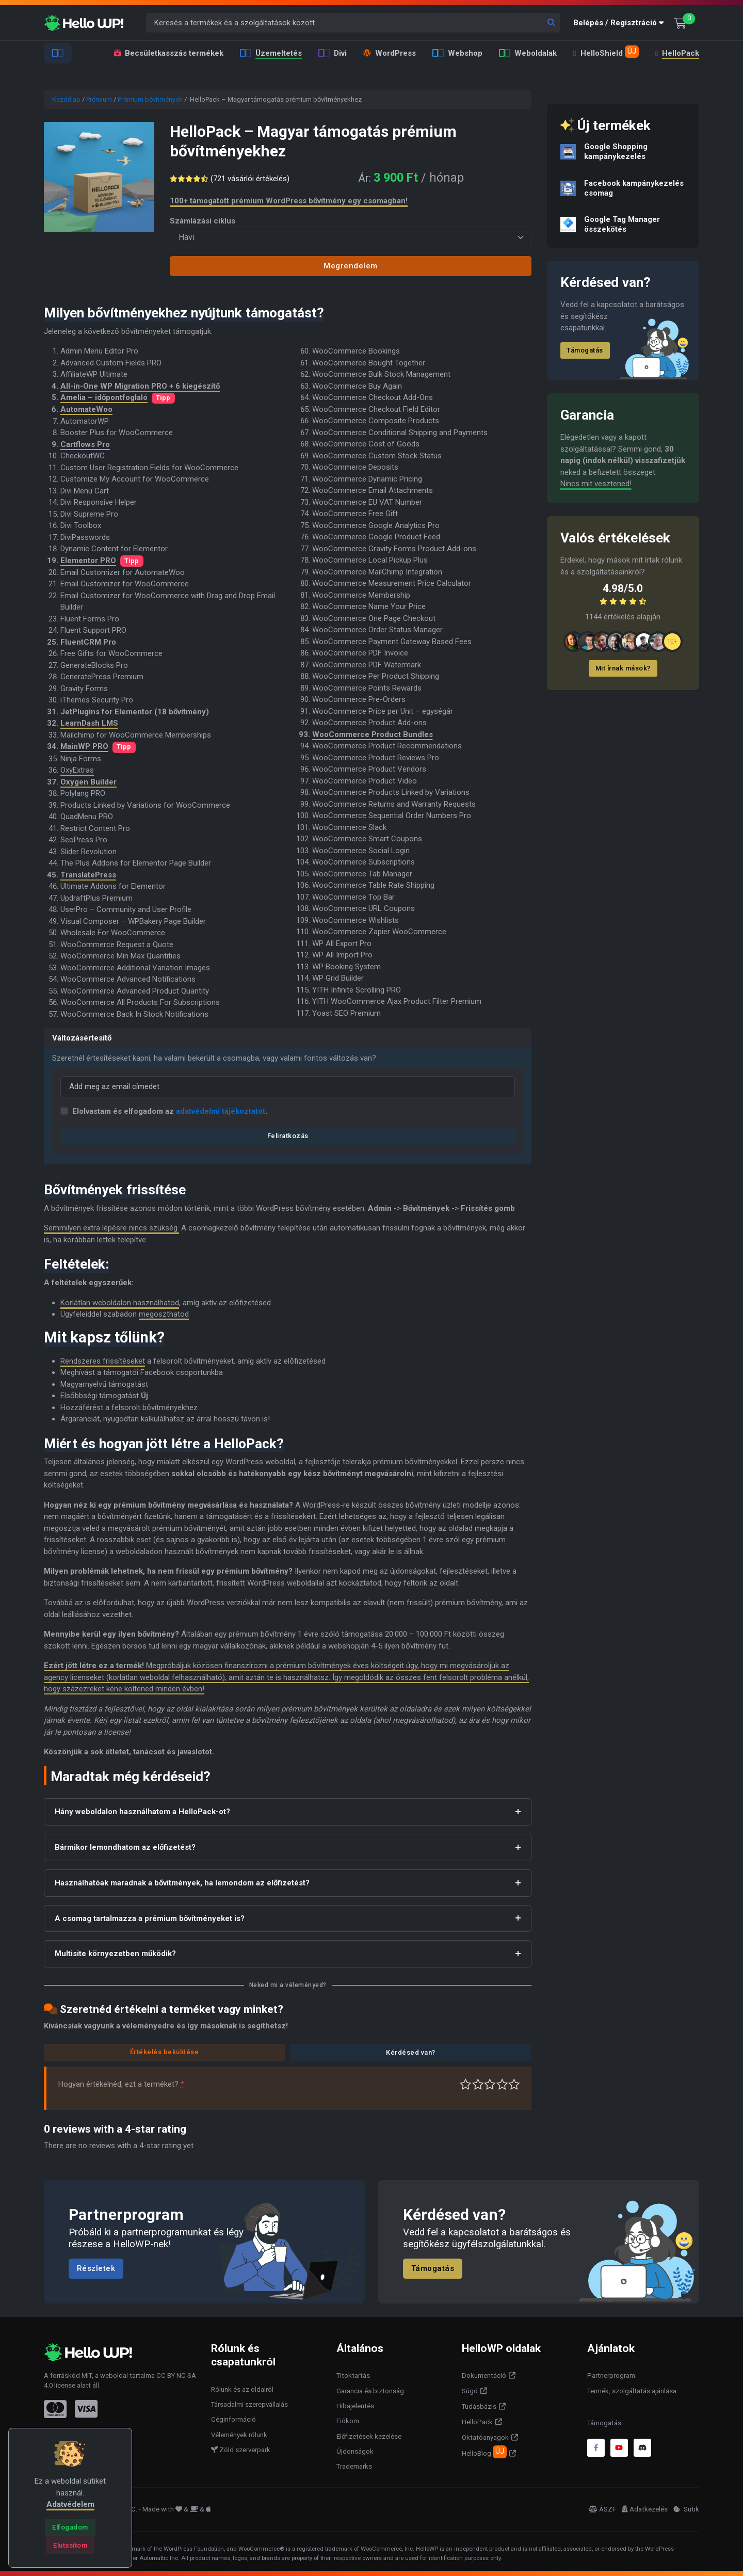 This screenshot has width=743, height=2576. What do you see at coordinates (164, 2052) in the screenshot?
I see `Értékelés beküldése` at bounding box center [164, 2052].